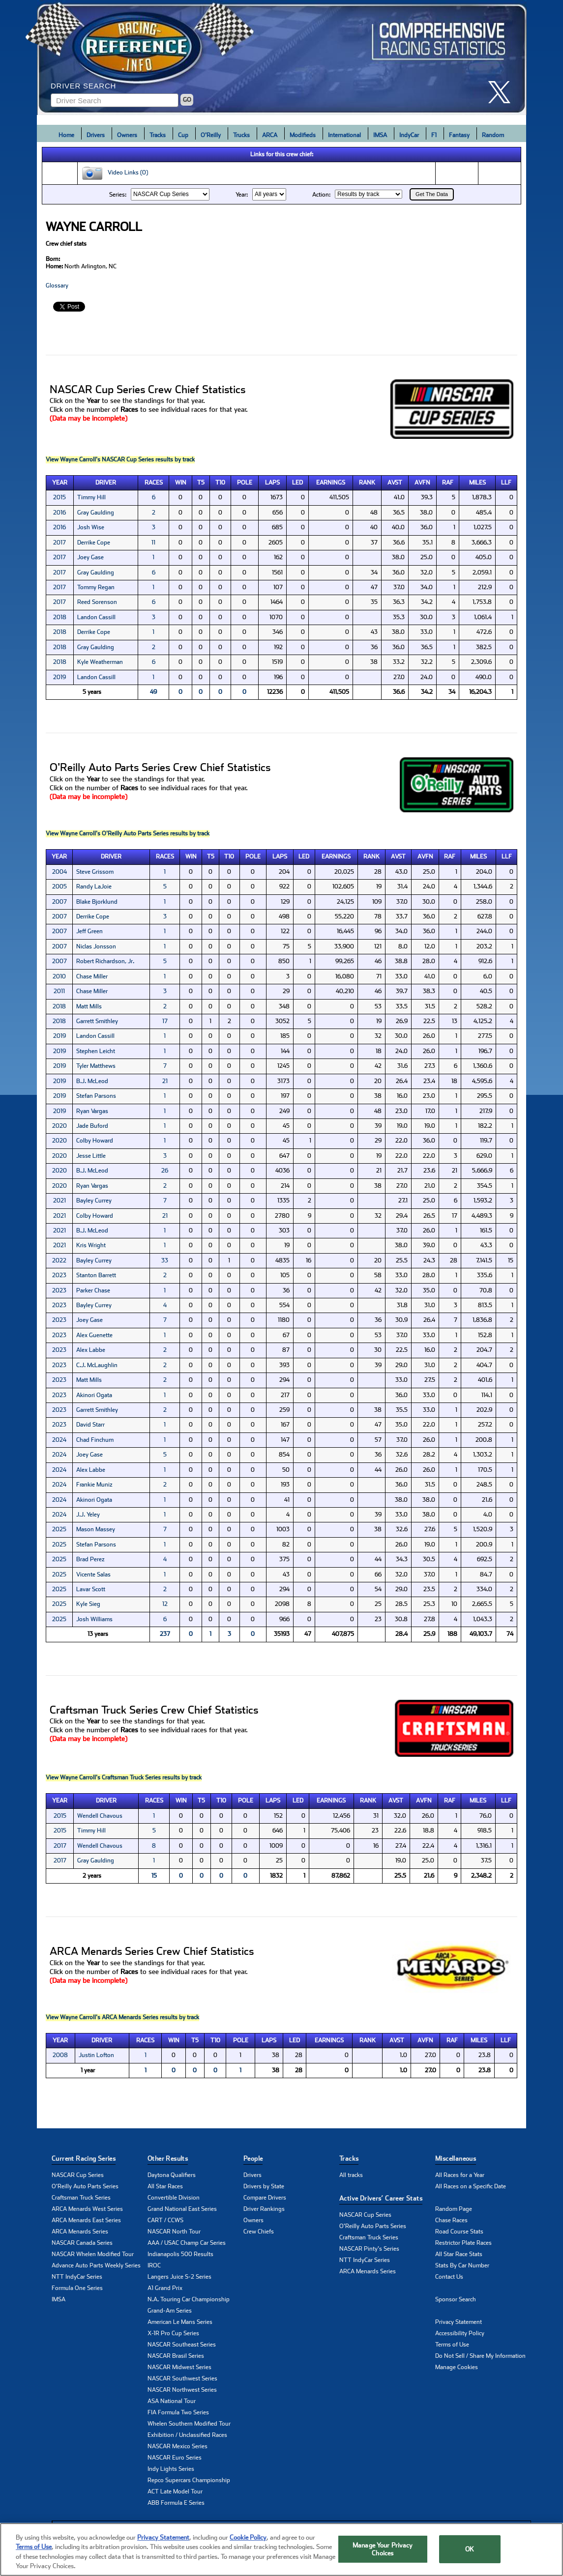  I want to click on NASCAR Euro Series, so click(175, 2457).